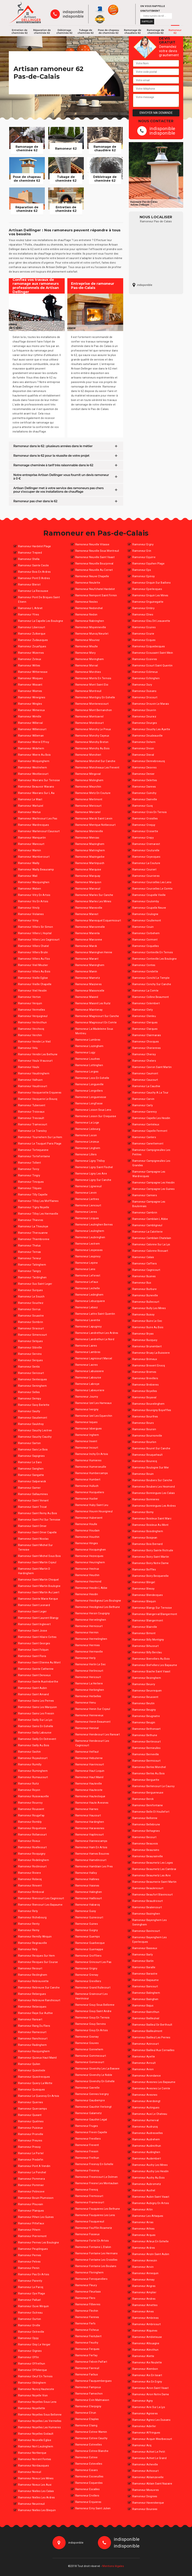 The width and height of the screenshot is (192, 2576). Describe the element at coordinates (86, 2151) in the screenshot. I see `Ramoneur Fressin` at that location.